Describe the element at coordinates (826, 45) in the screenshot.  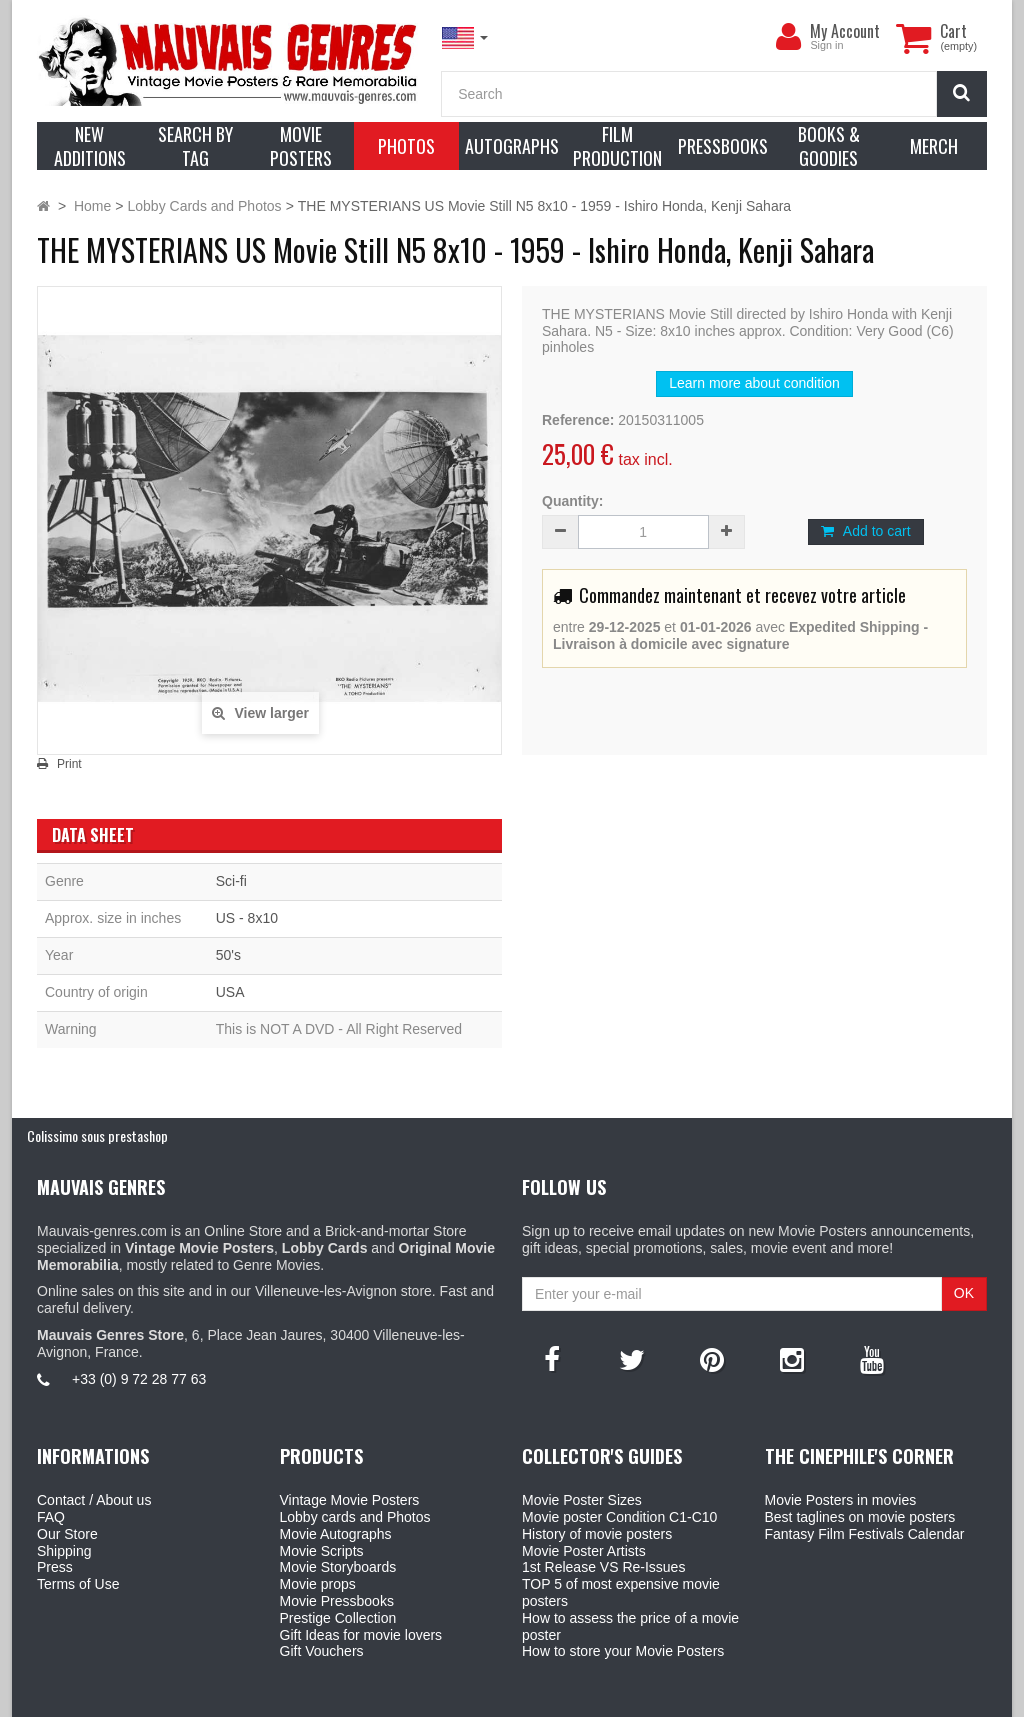
I see `Sign in` at that location.